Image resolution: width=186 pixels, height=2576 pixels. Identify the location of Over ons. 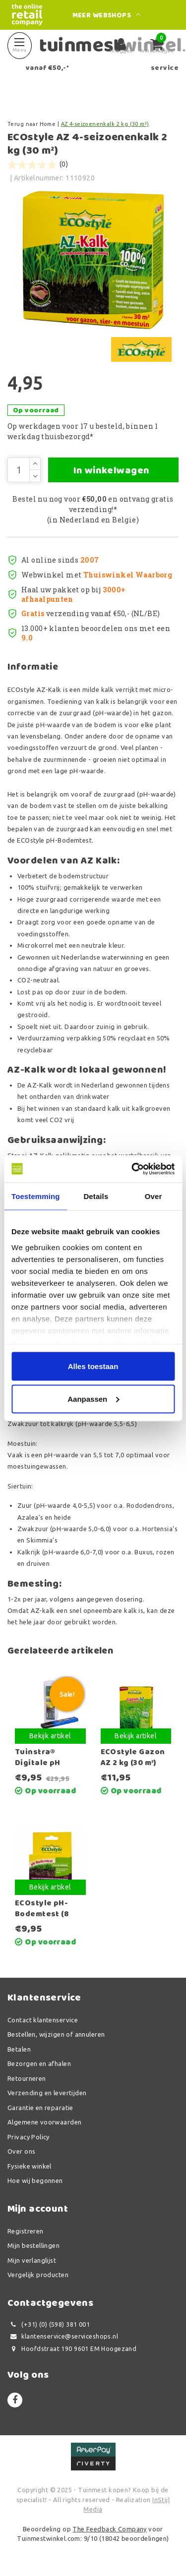
(21, 2151).